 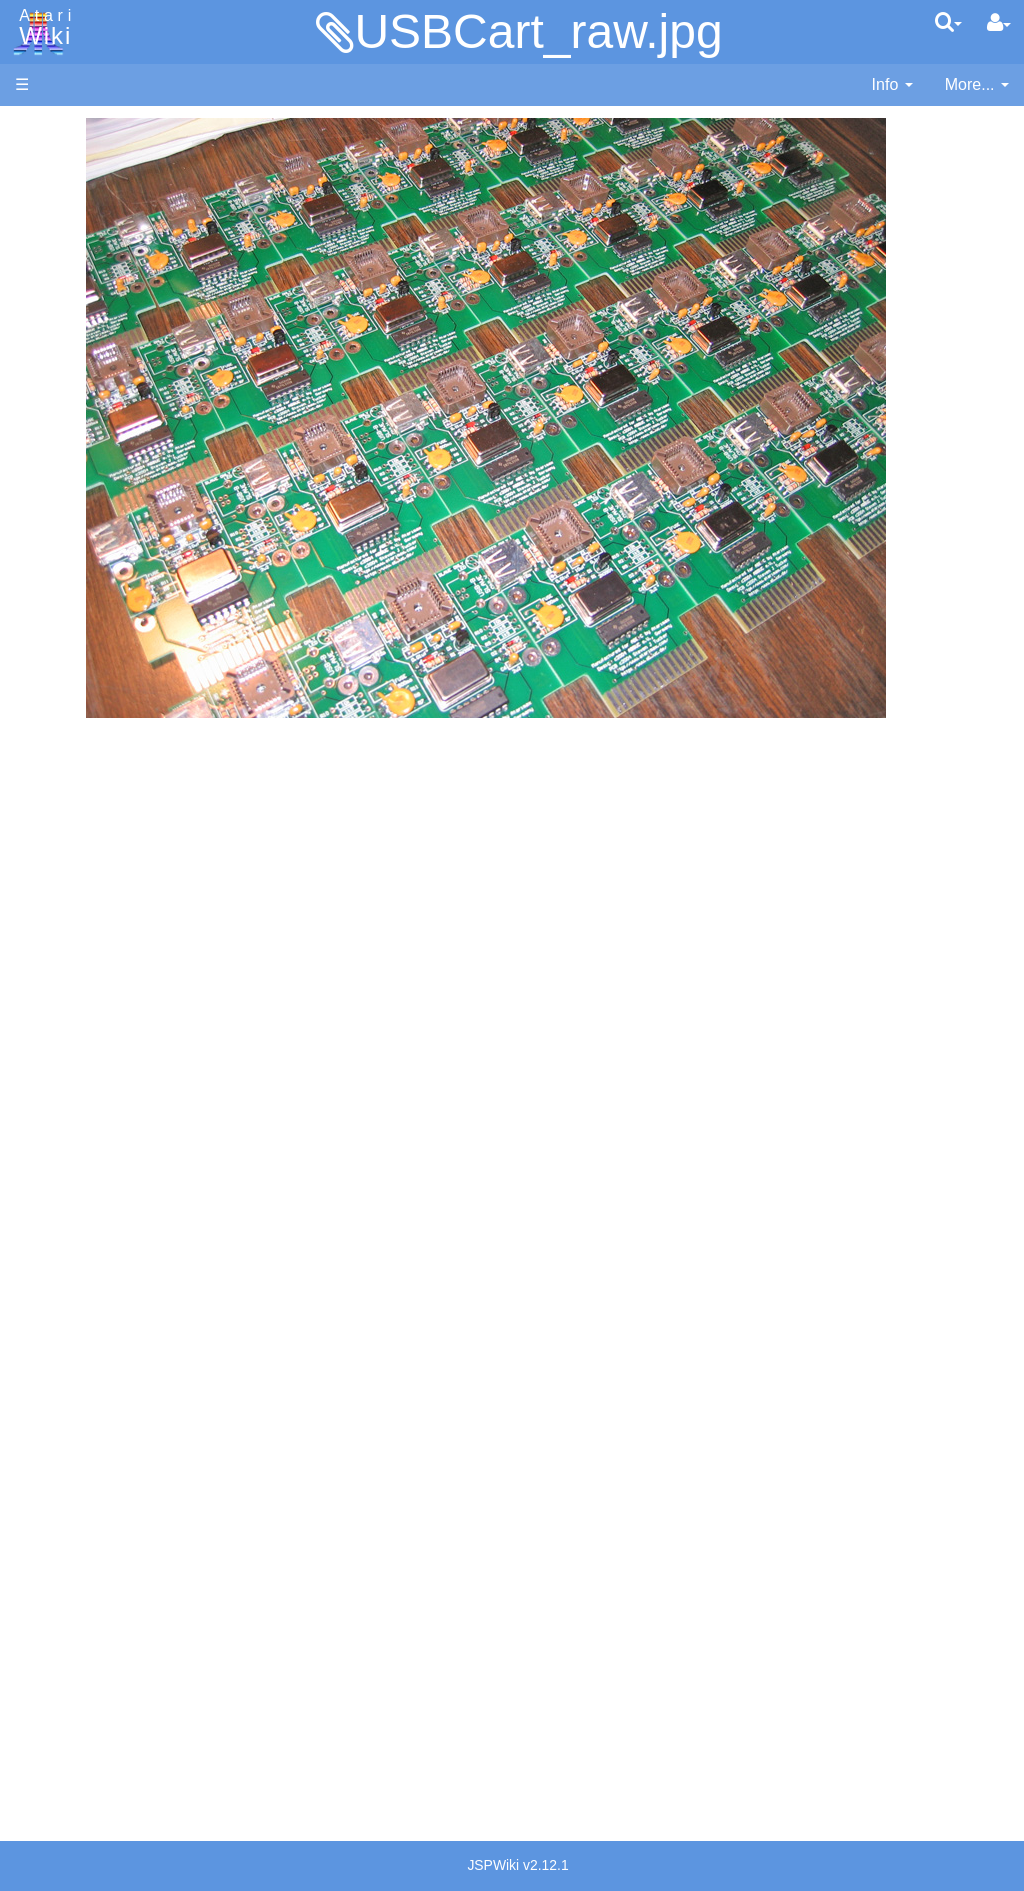 I want to click on Voice and Data Cassettes, so click(x=107, y=1065).